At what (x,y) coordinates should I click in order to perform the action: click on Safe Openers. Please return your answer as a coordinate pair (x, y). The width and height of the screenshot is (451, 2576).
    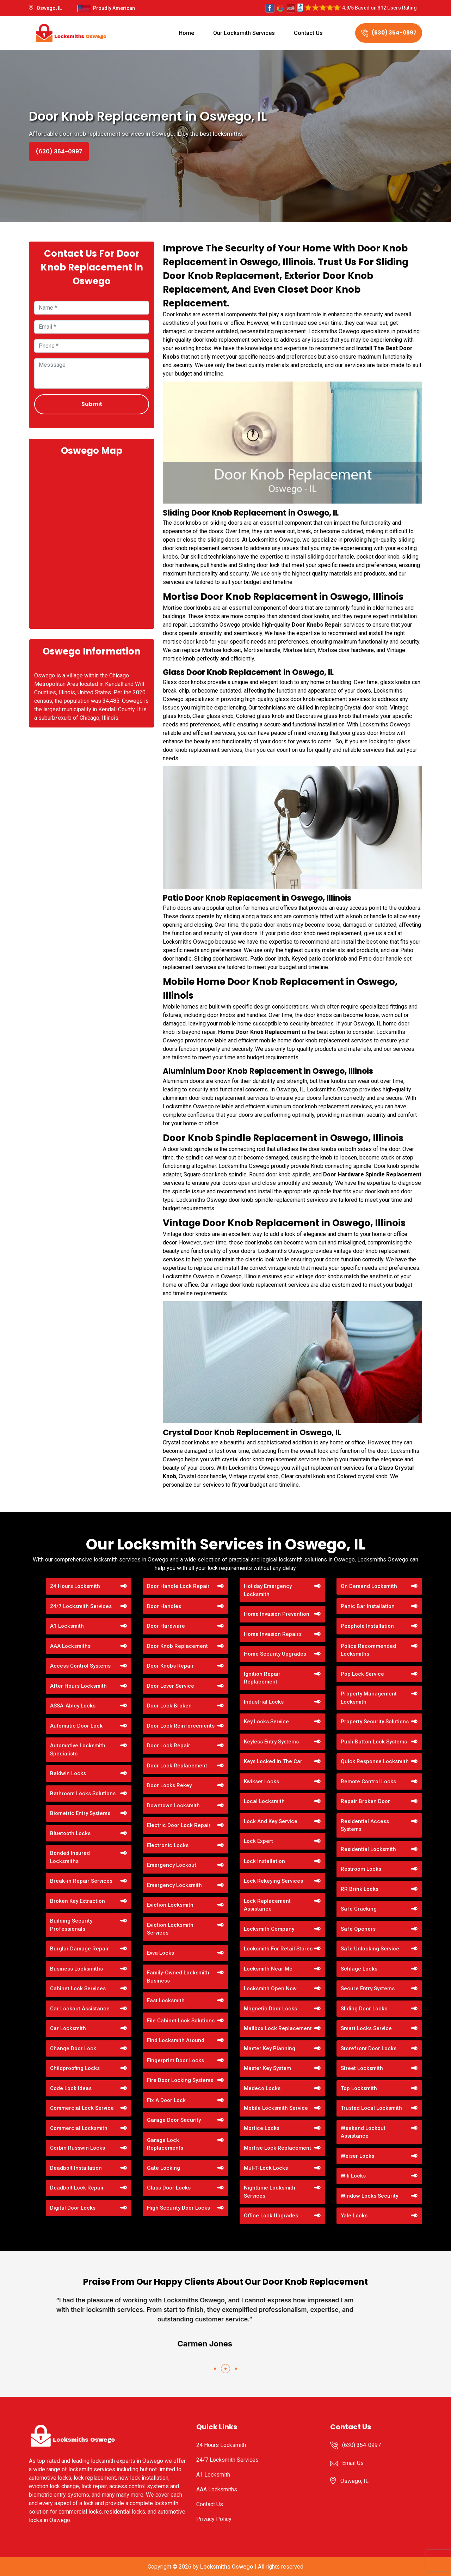
    Looking at the image, I should click on (358, 1929).